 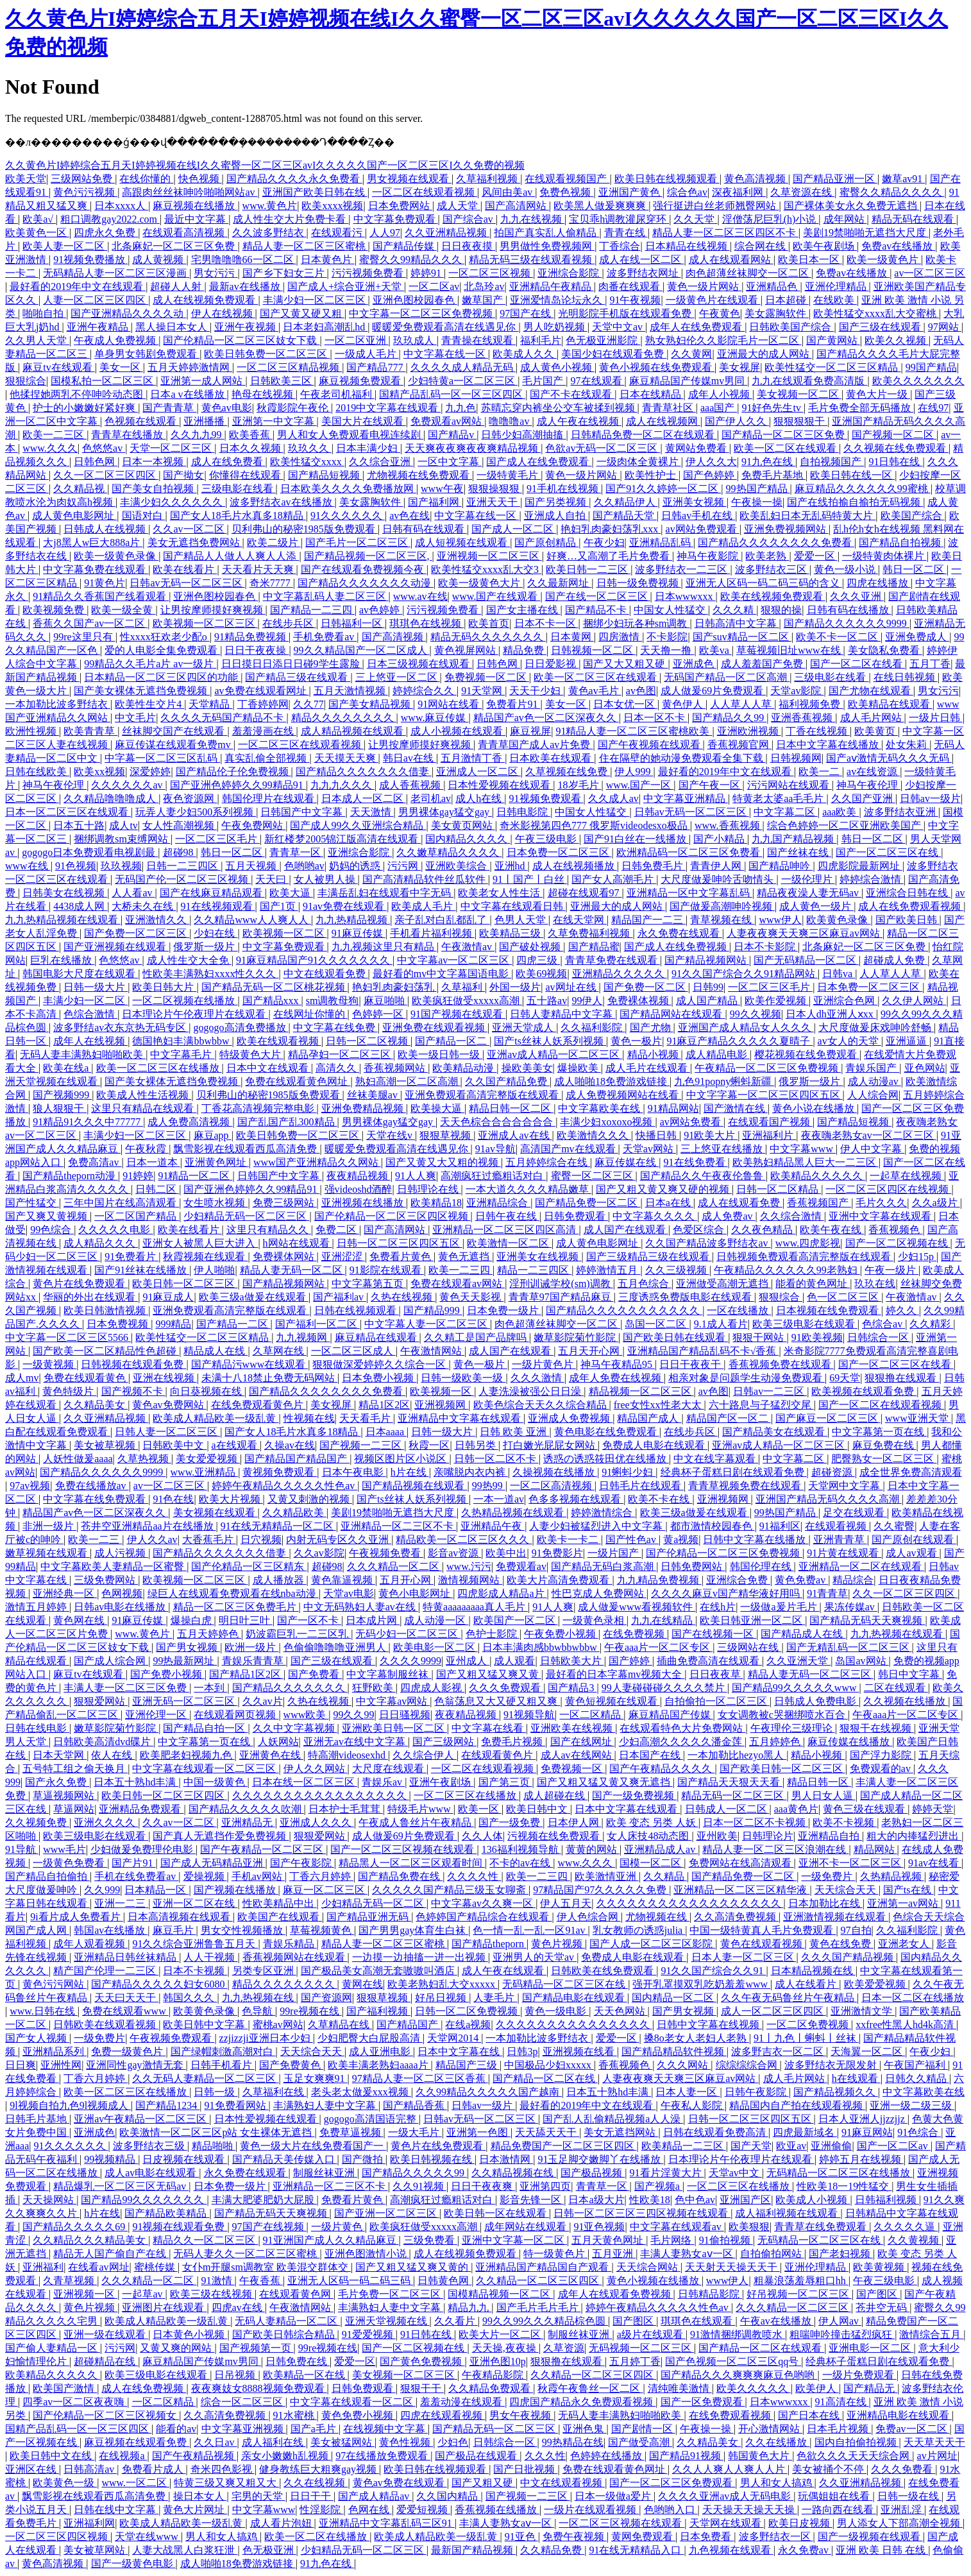 What do you see at coordinates (378, 2011) in the screenshot?
I see `国产福利视频` at bounding box center [378, 2011].